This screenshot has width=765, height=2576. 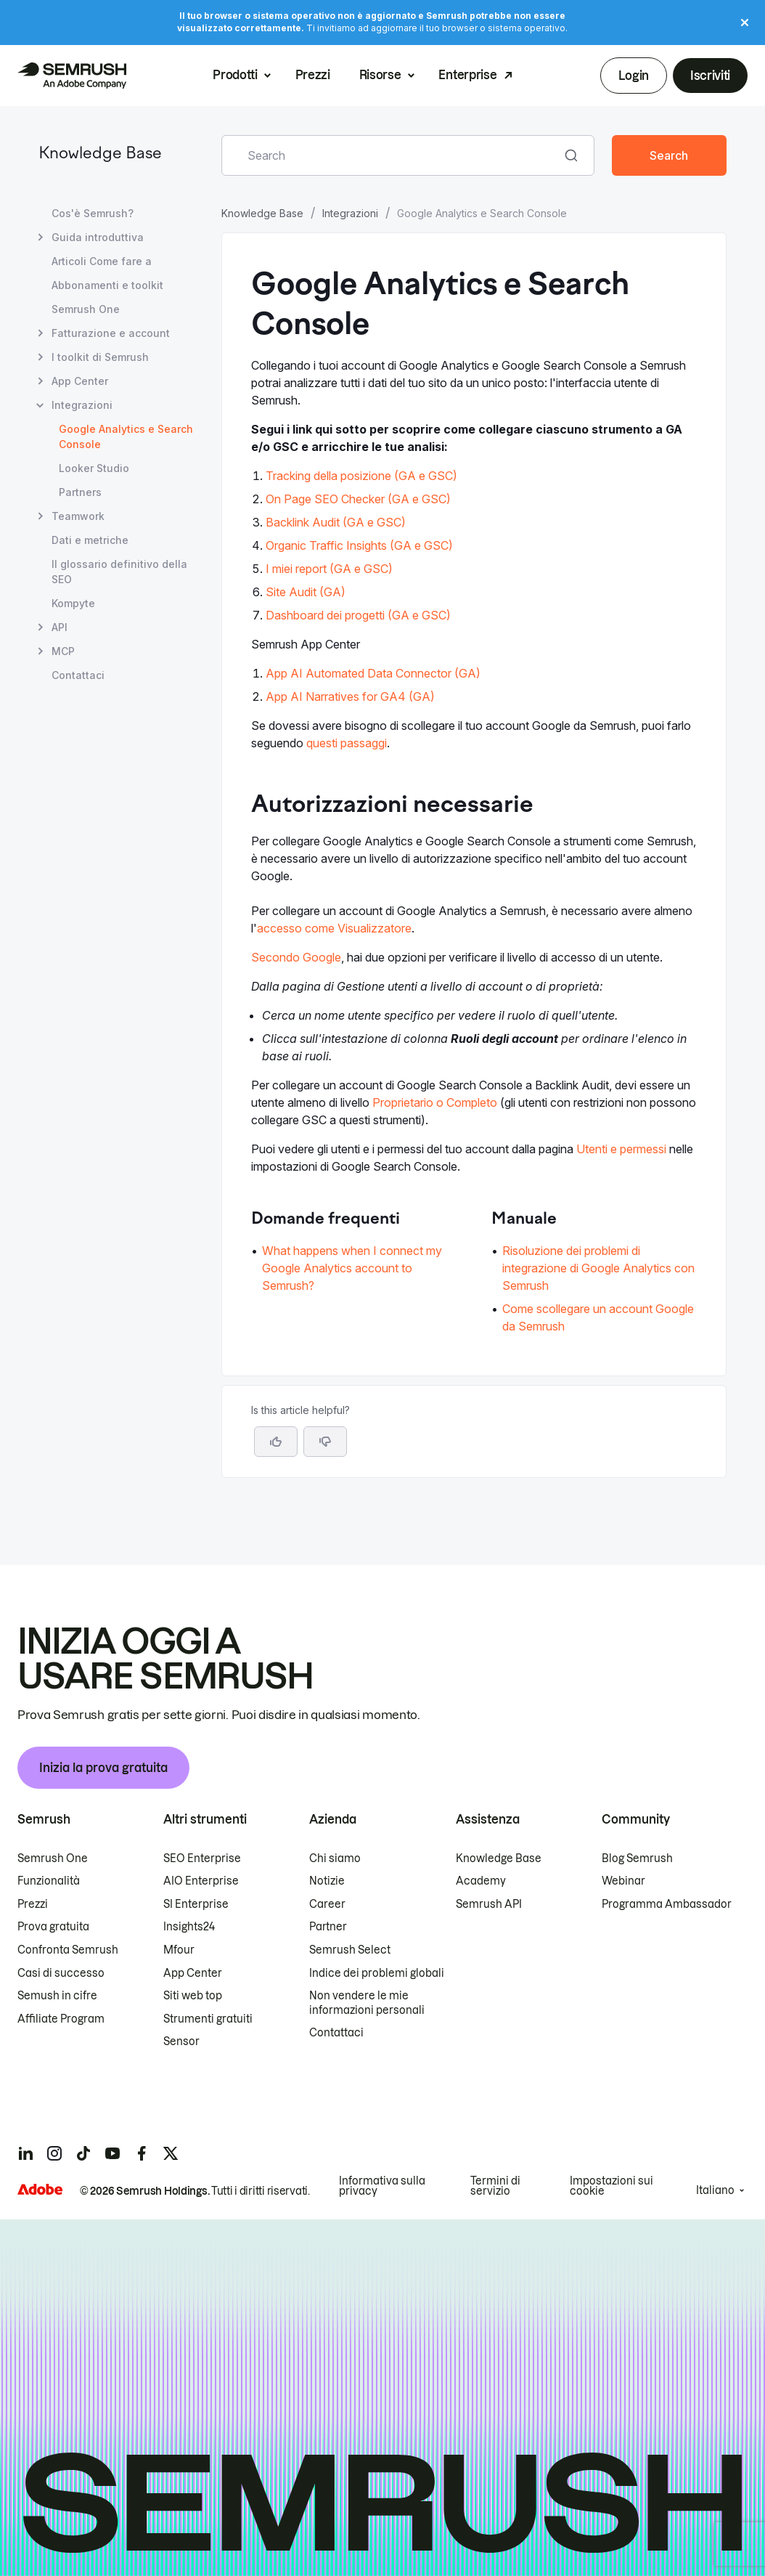 I want to click on Informativa sulla privacy, so click(x=382, y=2186).